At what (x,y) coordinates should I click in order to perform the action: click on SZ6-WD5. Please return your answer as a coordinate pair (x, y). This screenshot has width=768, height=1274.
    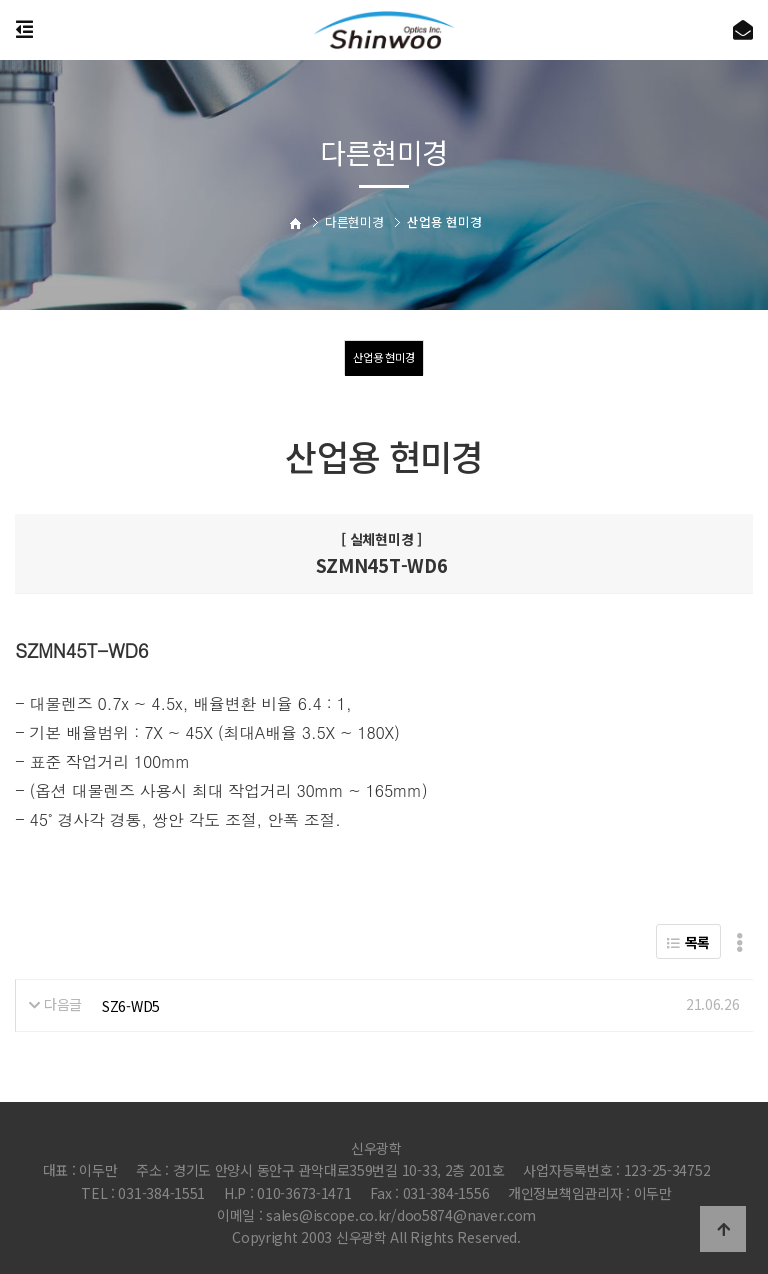
    Looking at the image, I should click on (131, 1006).